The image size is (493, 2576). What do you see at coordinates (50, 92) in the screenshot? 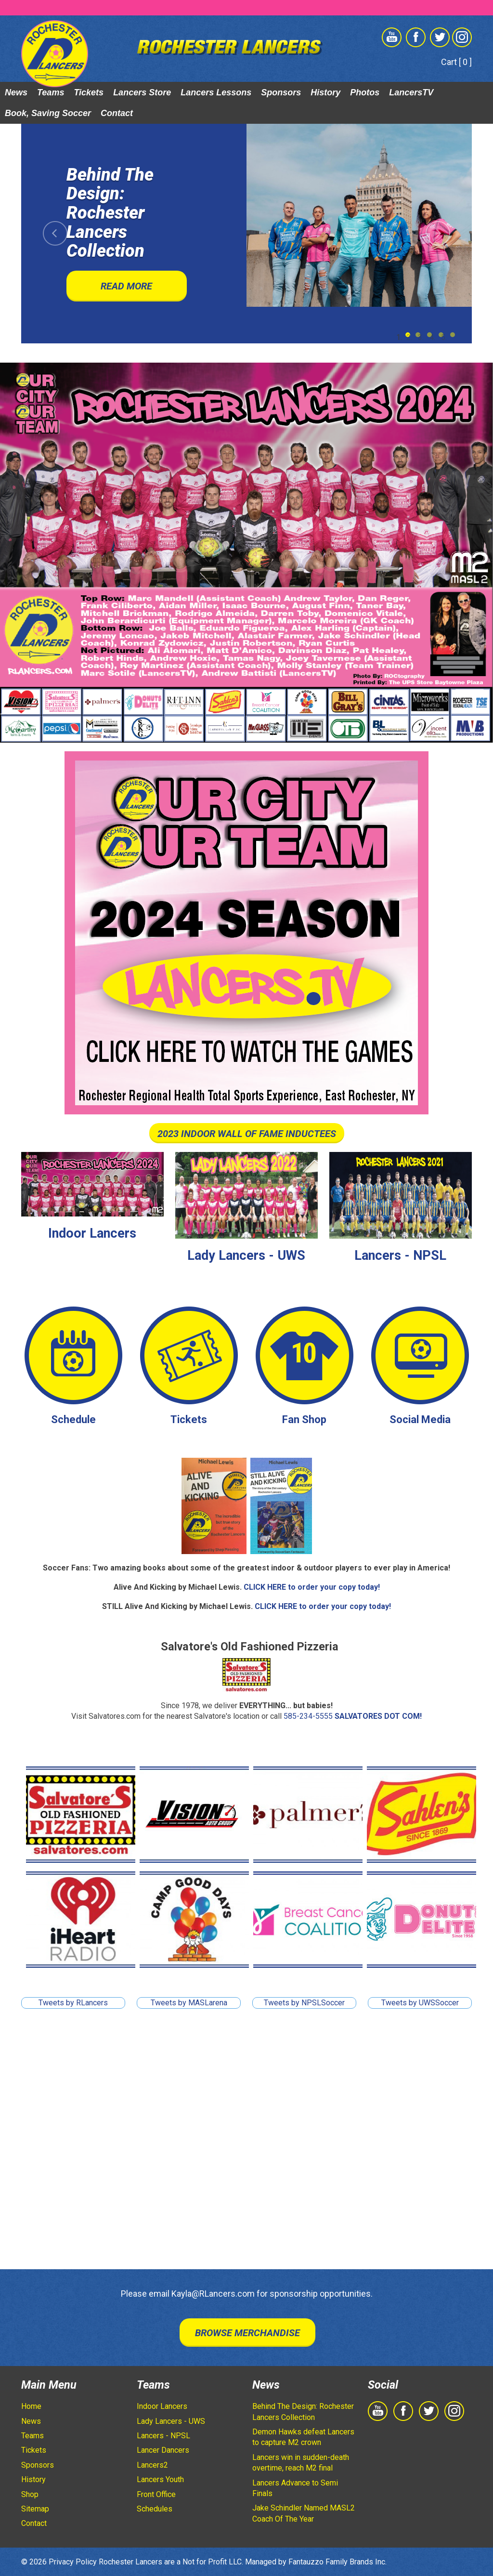
I see `Teams` at bounding box center [50, 92].